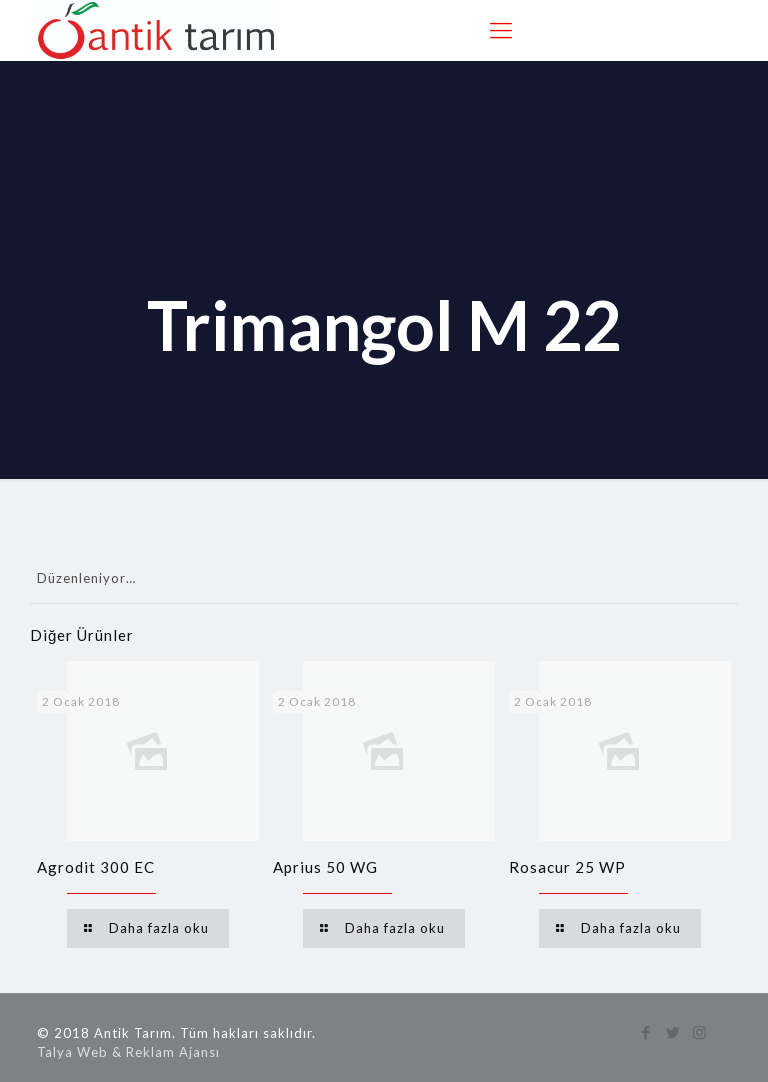 The height and width of the screenshot is (1082, 768). I want to click on Talya Web & Reklam Ajansı, so click(128, 1052).